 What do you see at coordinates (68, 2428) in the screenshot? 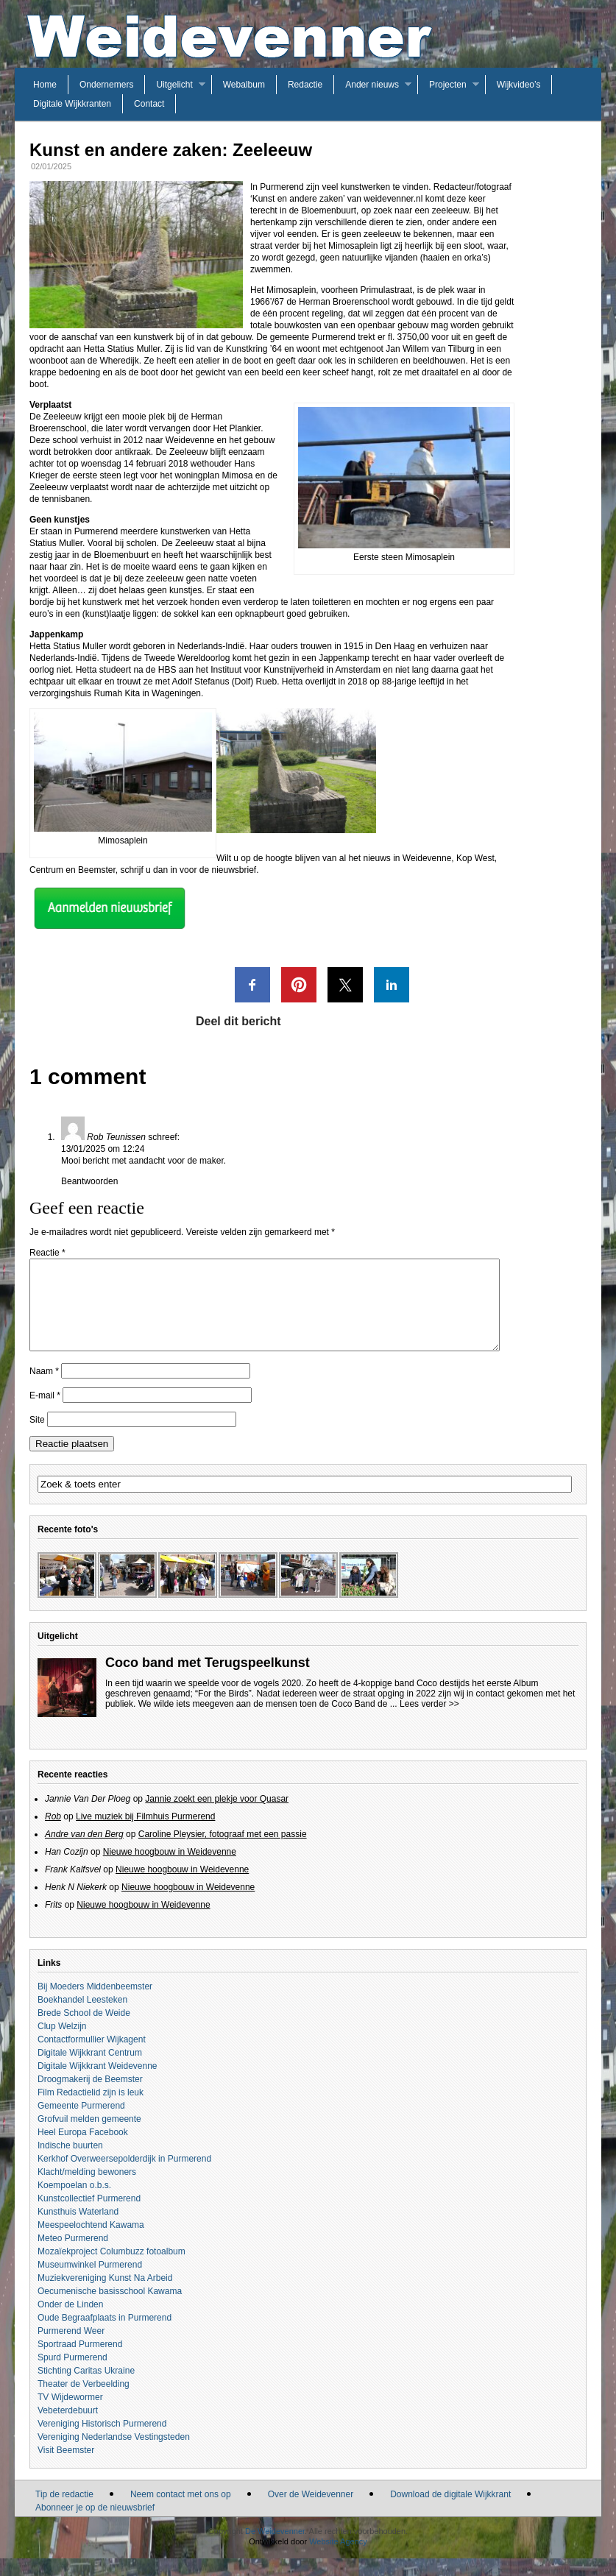
I see `Vebeterdebuurt` at bounding box center [68, 2428].